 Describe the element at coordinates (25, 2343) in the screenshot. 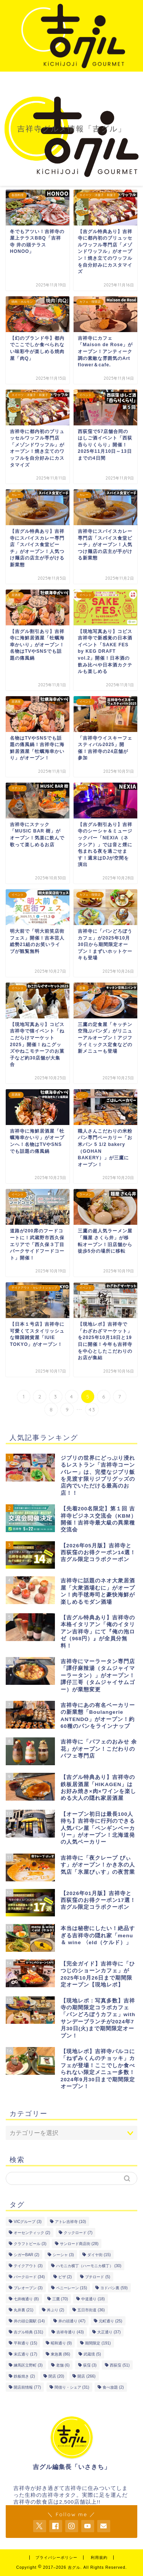

I see `平和通り [平和通り (15個の項目)]` at that location.